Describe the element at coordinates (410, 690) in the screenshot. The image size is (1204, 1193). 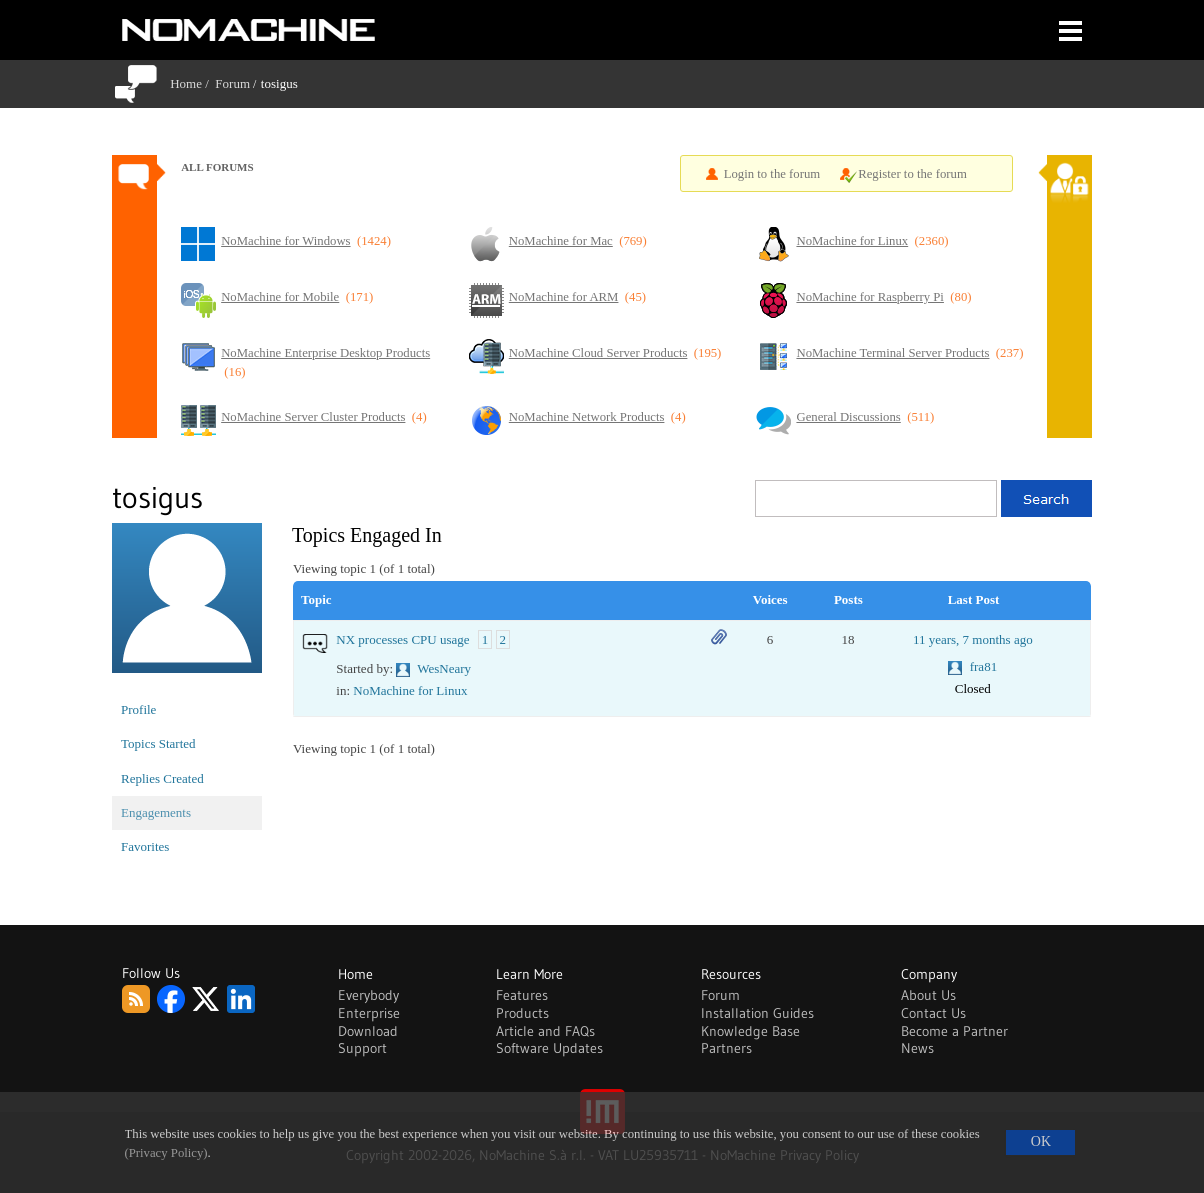
I see `NoMachine for Linux` at that location.